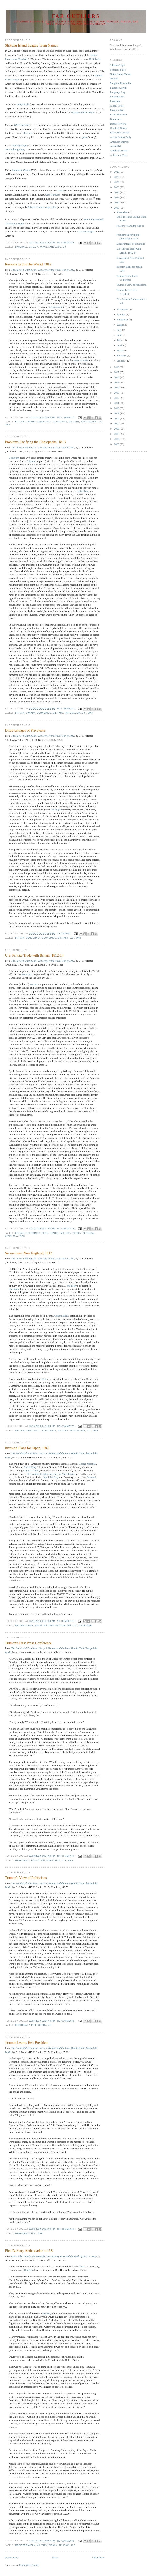  I want to click on IndigoSocks, so click(23, 104).